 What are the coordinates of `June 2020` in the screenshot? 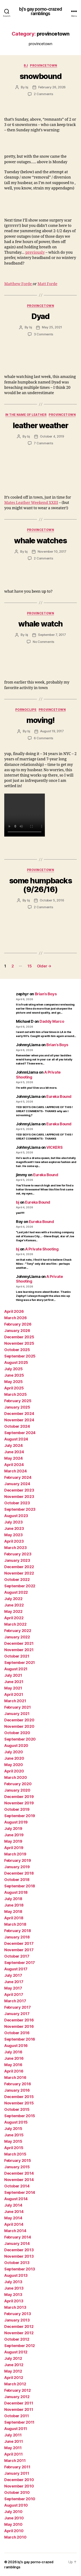 It's located at (14, 1758).